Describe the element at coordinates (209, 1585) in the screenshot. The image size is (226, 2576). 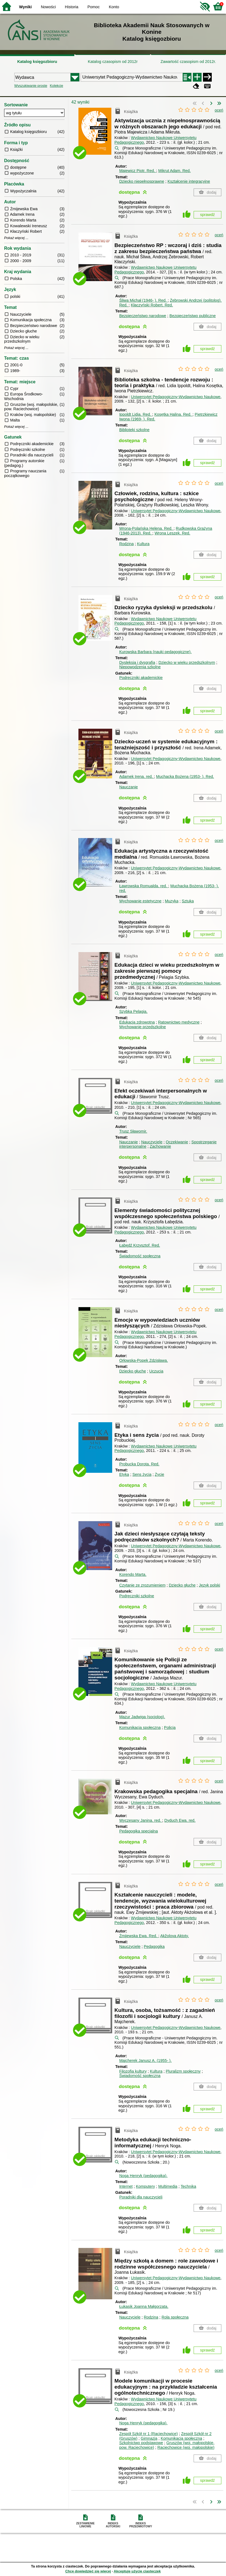
I see `Język polski` at that location.